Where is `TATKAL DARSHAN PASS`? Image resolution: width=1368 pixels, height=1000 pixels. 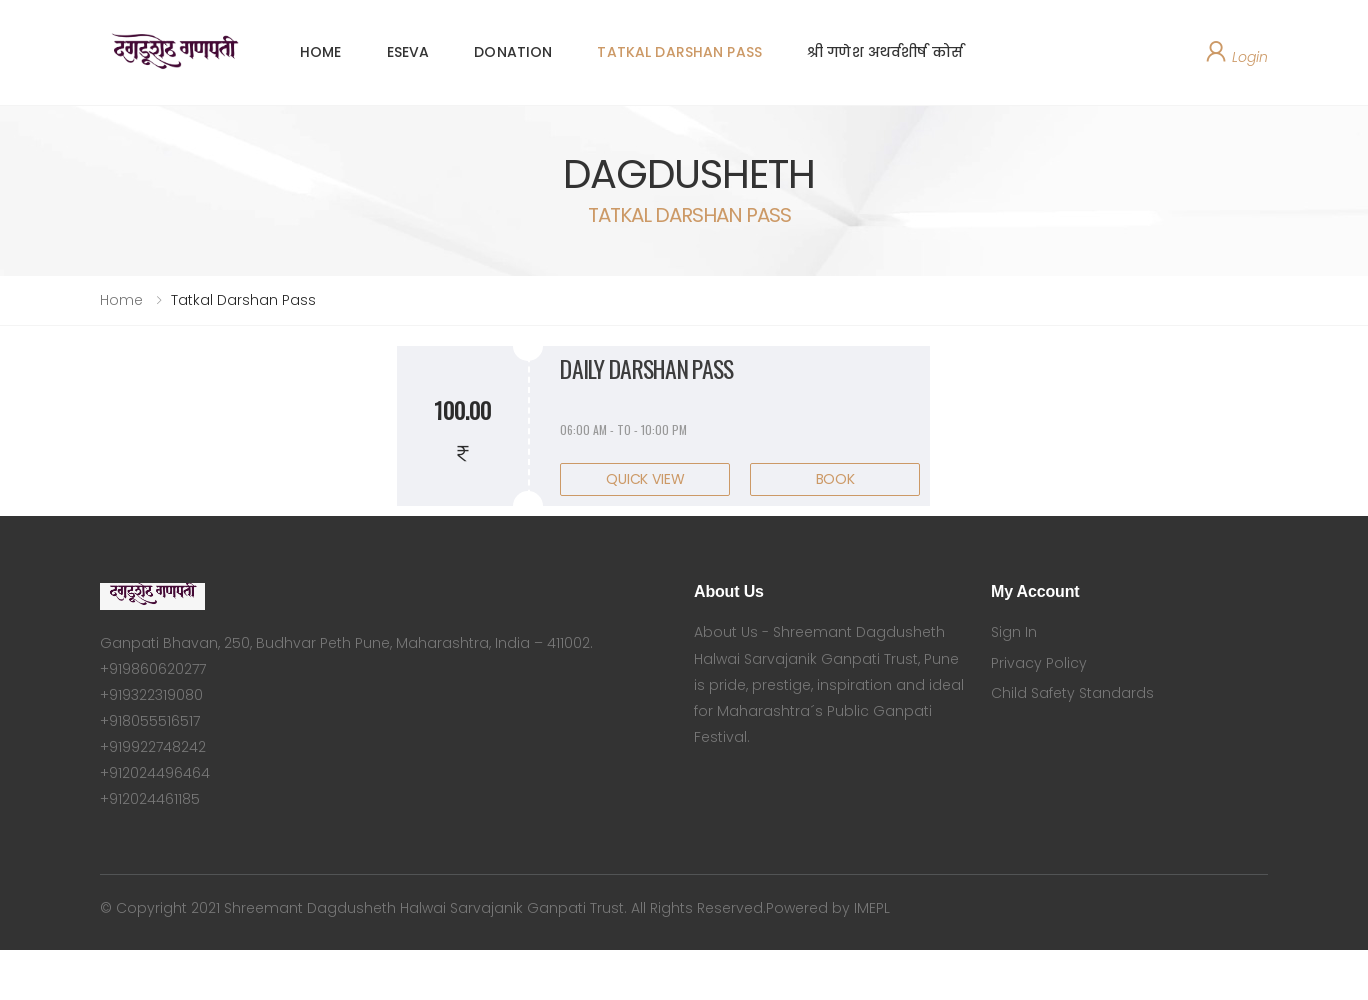
TATKAL DARSHAN PASS is located at coordinates (679, 52).